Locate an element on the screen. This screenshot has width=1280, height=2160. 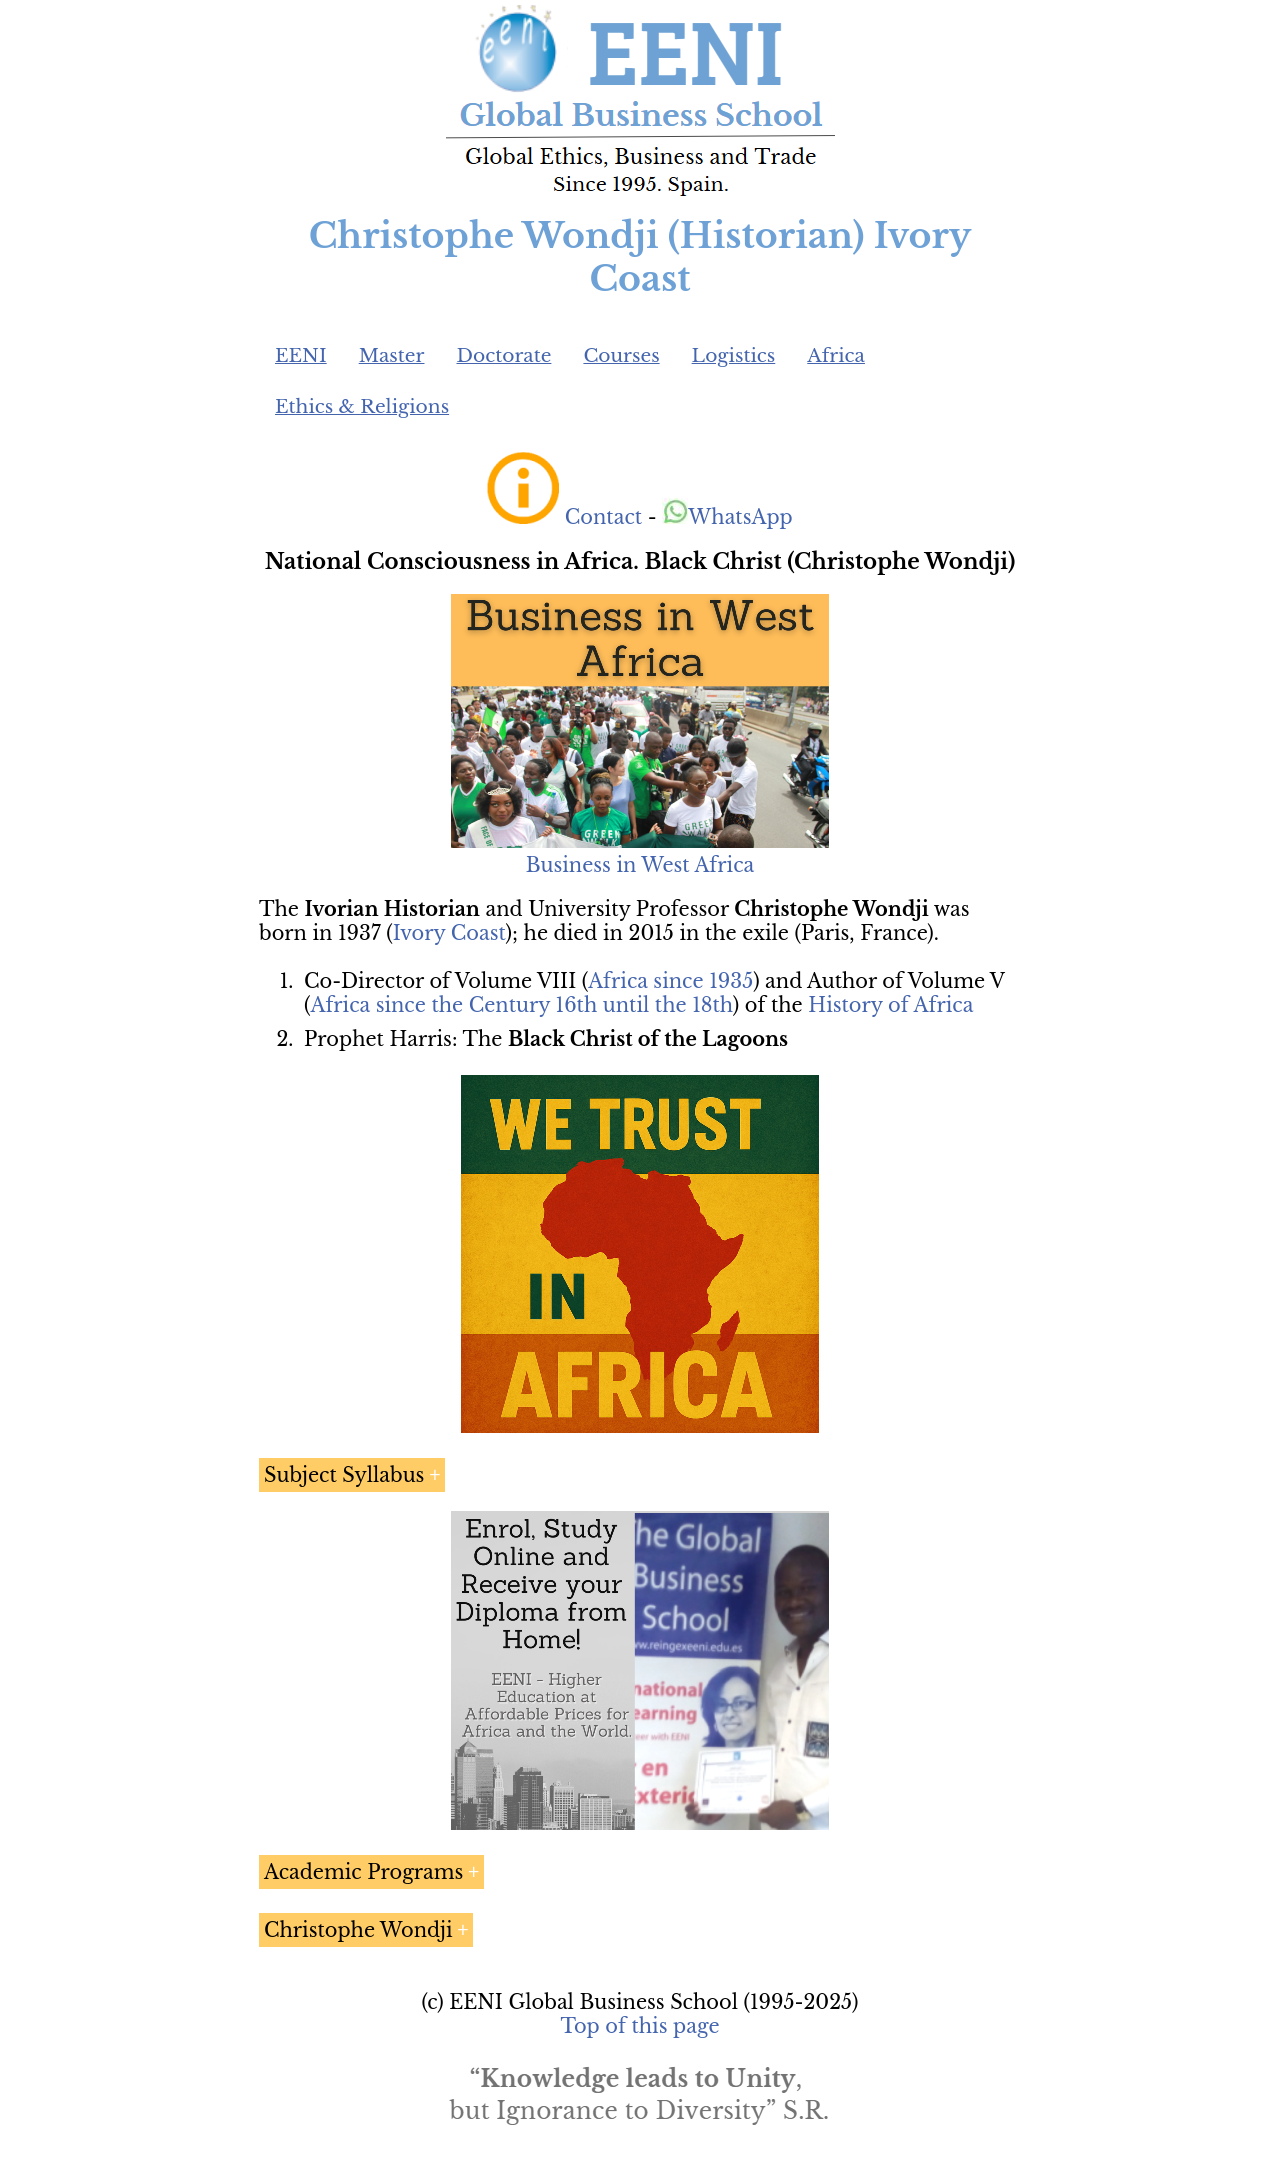
Subject Syllabus is located at coordinates (344, 1475).